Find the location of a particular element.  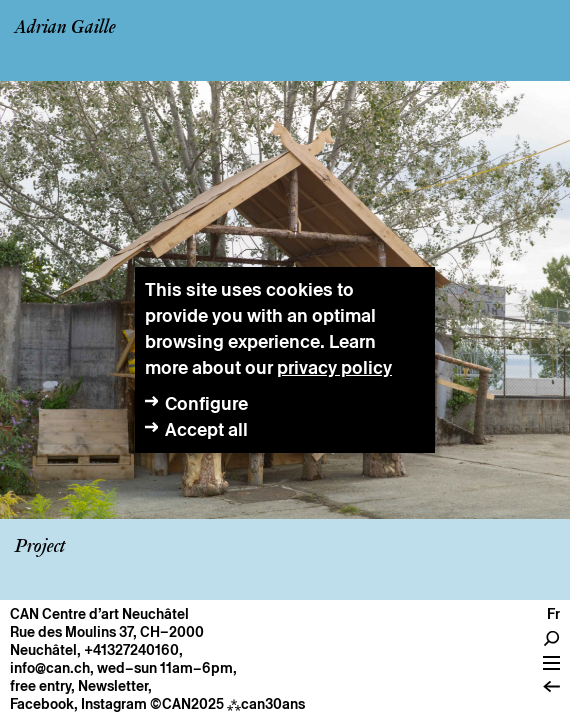

+41327240160 is located at coordinates (131, 650).